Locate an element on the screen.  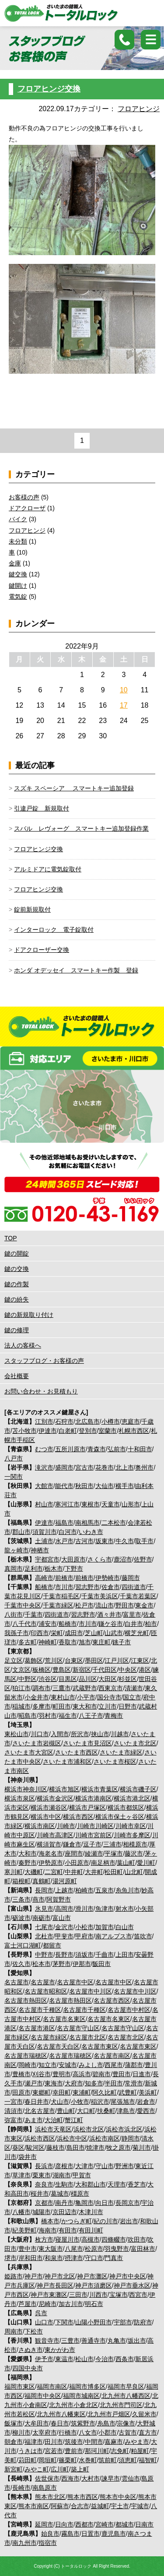
東根市 is located at coordinates (90, 1504).